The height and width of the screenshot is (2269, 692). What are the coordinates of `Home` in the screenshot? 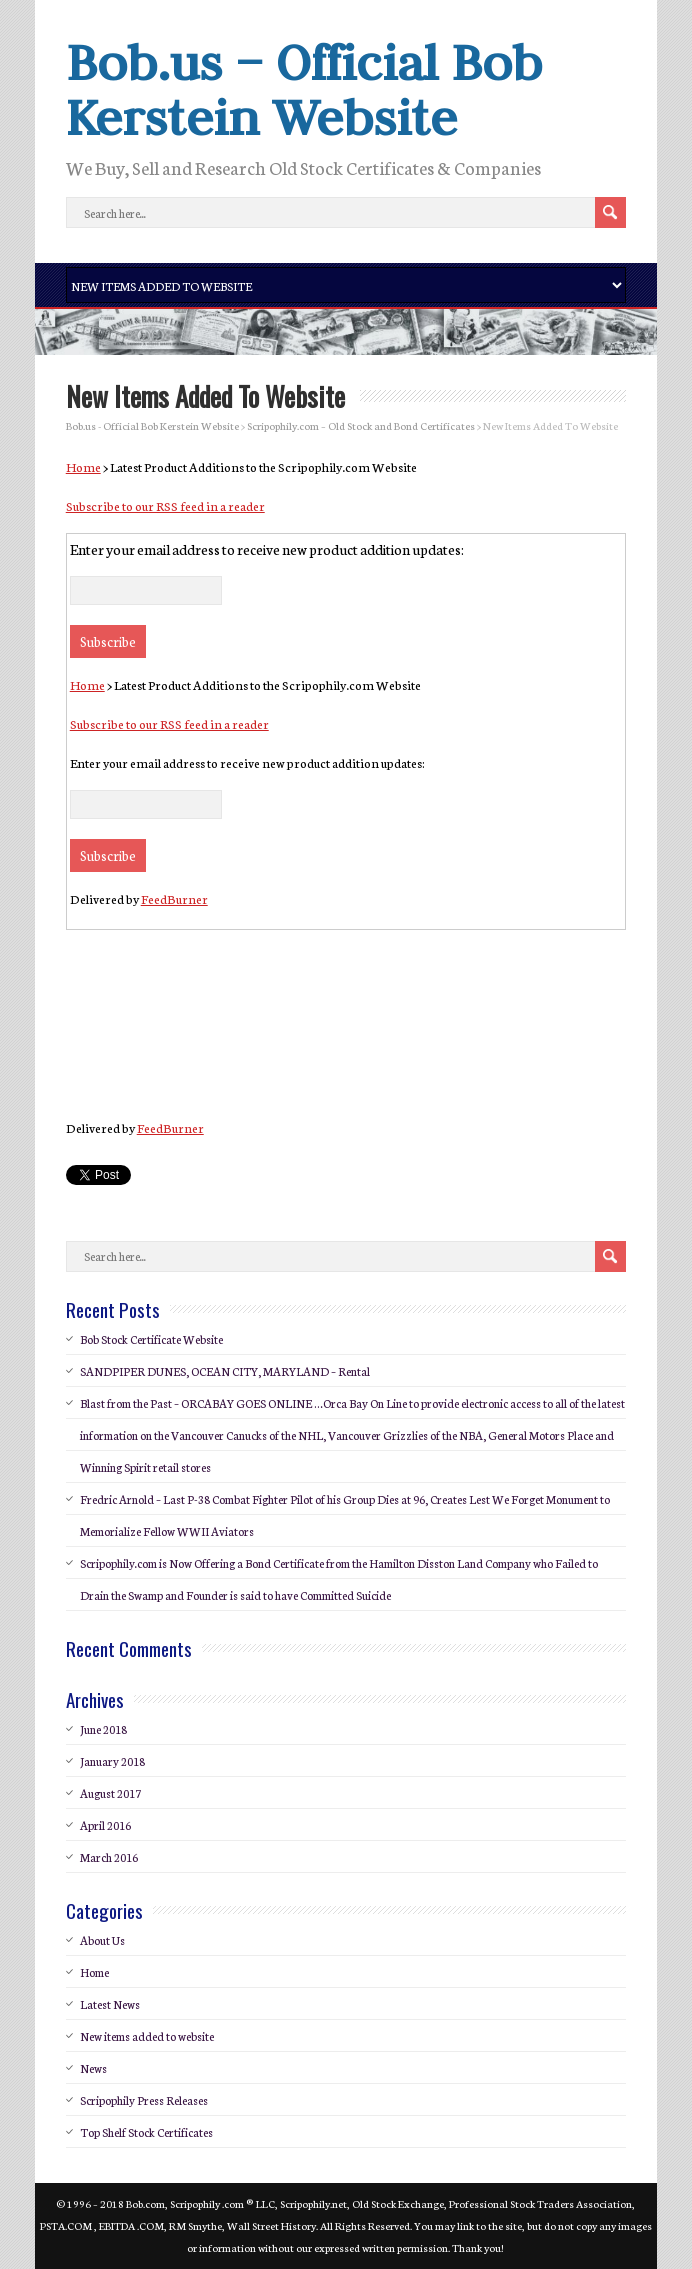 It's located at (83, 466).